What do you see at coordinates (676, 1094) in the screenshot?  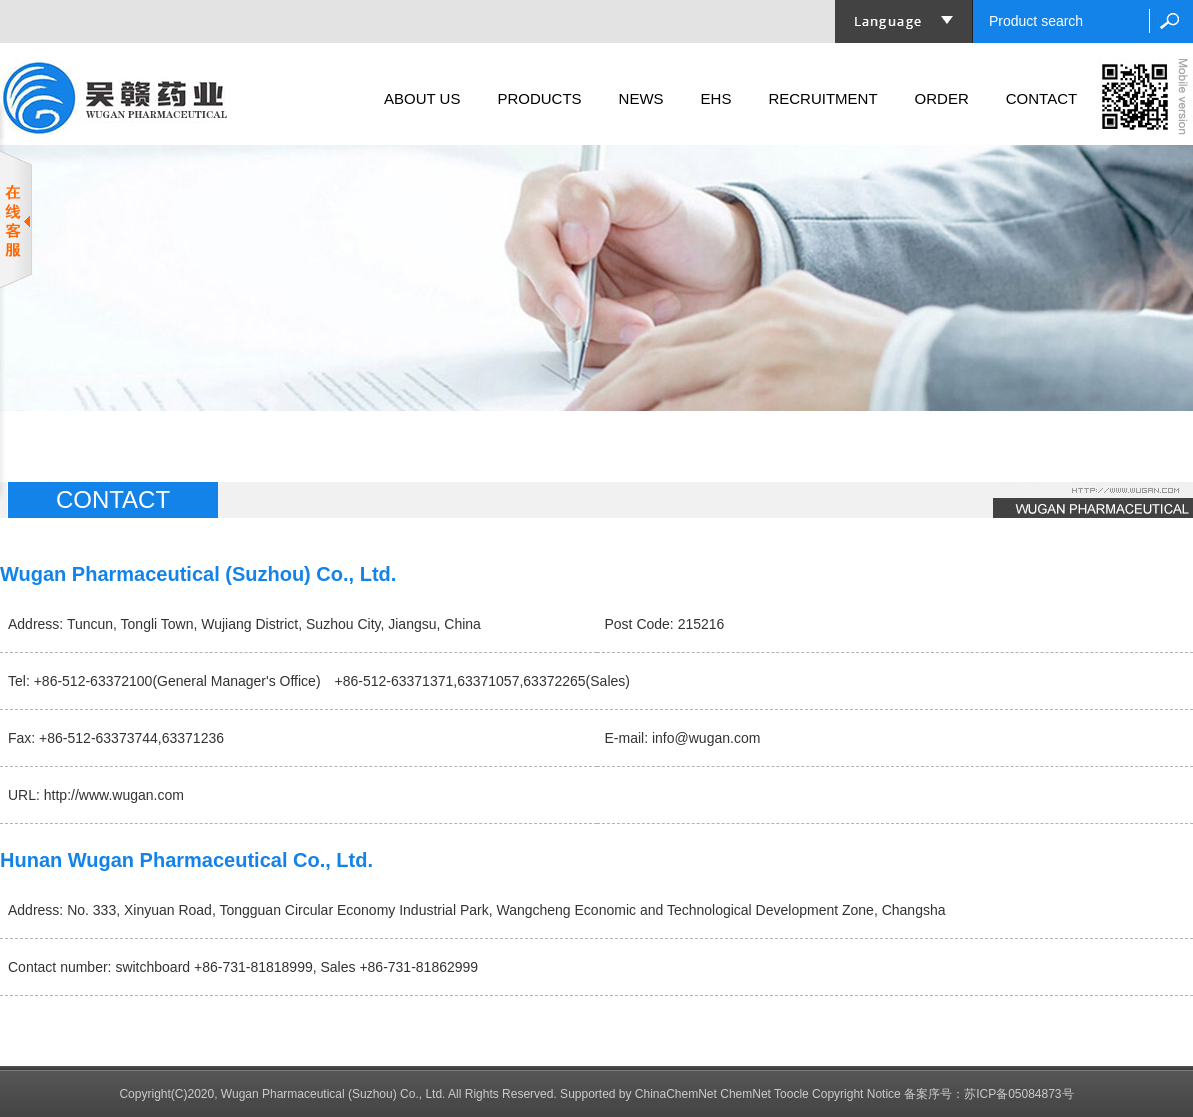 I see `ChinaChemNet` at bounding box center [676, 1094].